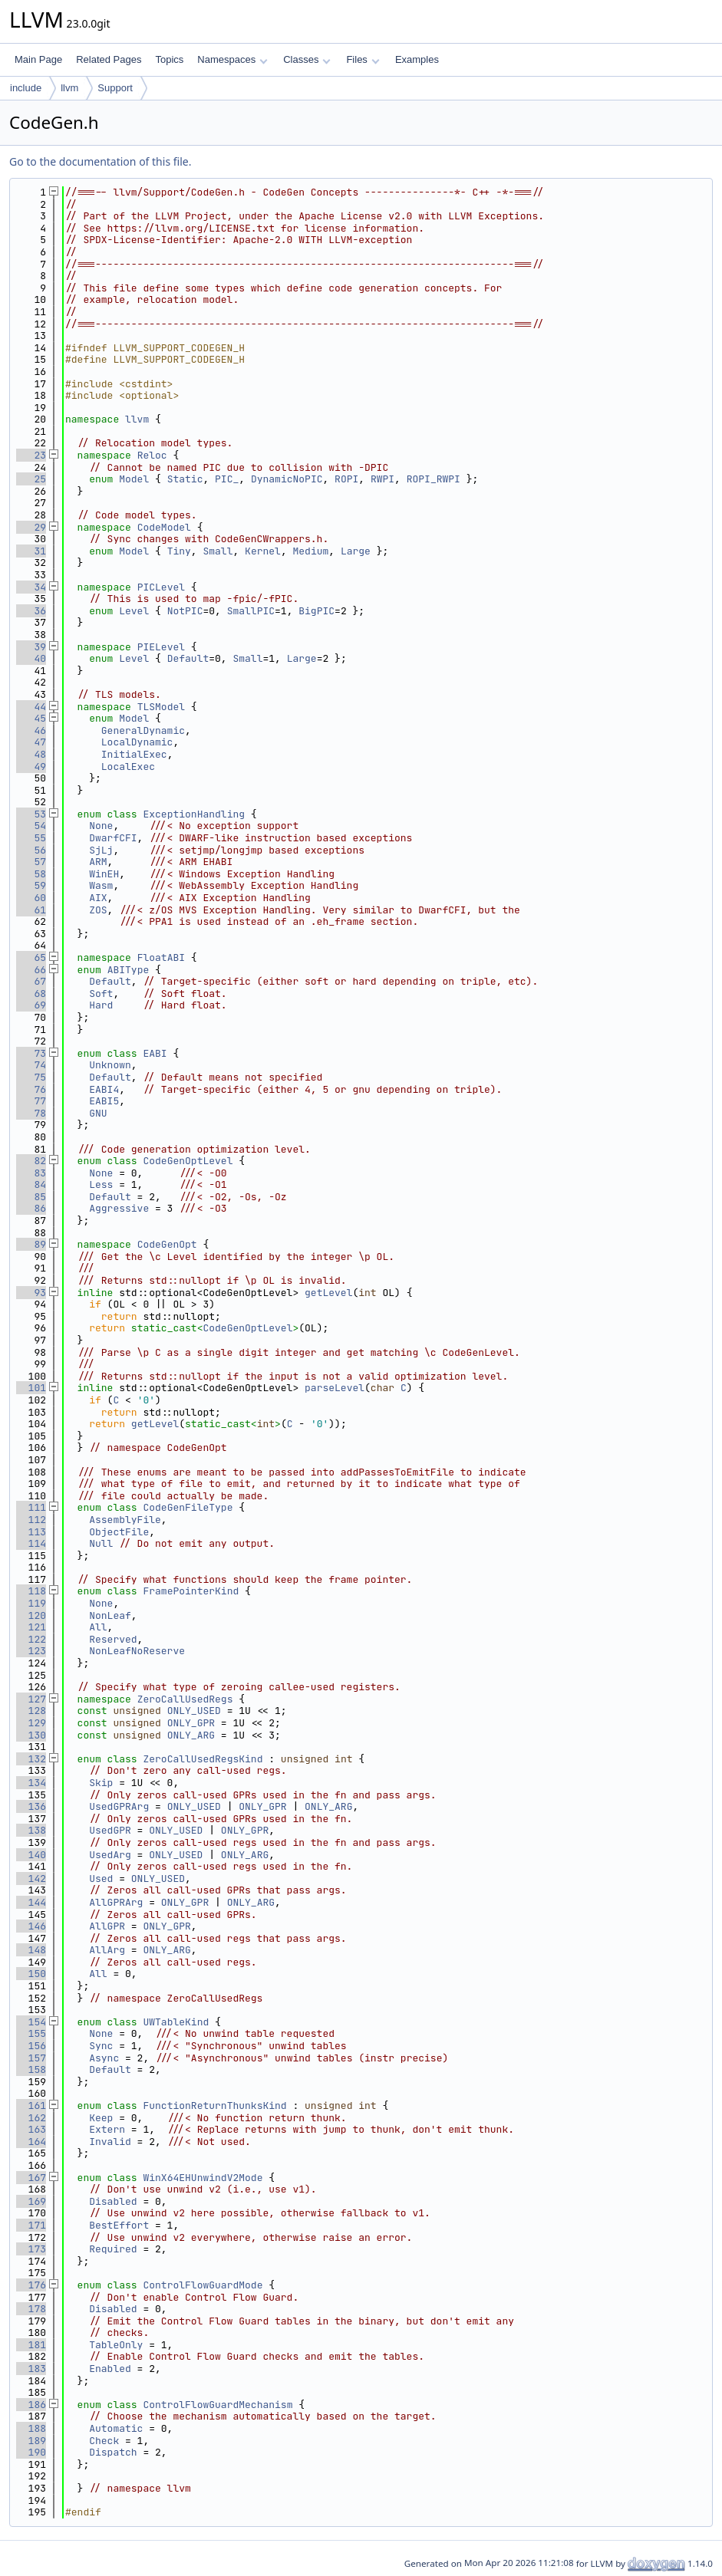 The image size is (722, 2576). What do you see at coordinates (167, 1244) in the screenshot?
I see `CodeGenOpt` at bounding box center [167, 1244].